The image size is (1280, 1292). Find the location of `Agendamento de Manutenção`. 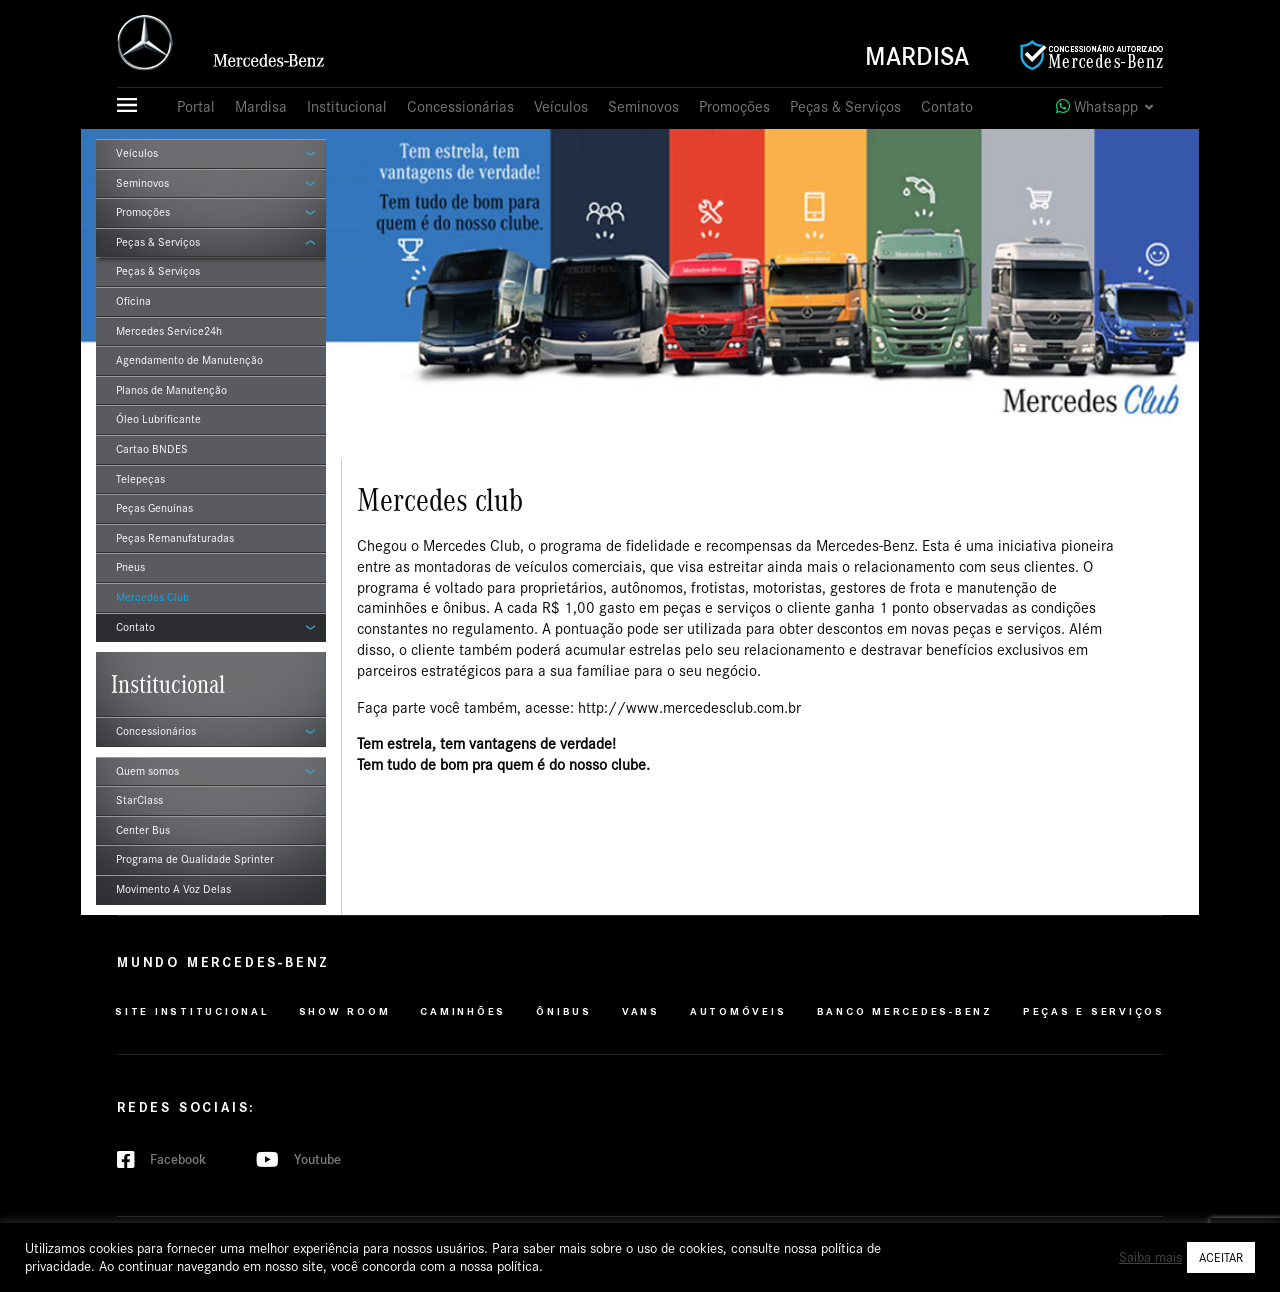

Agendamento de Manutenção is located at coordinates (189, 360).